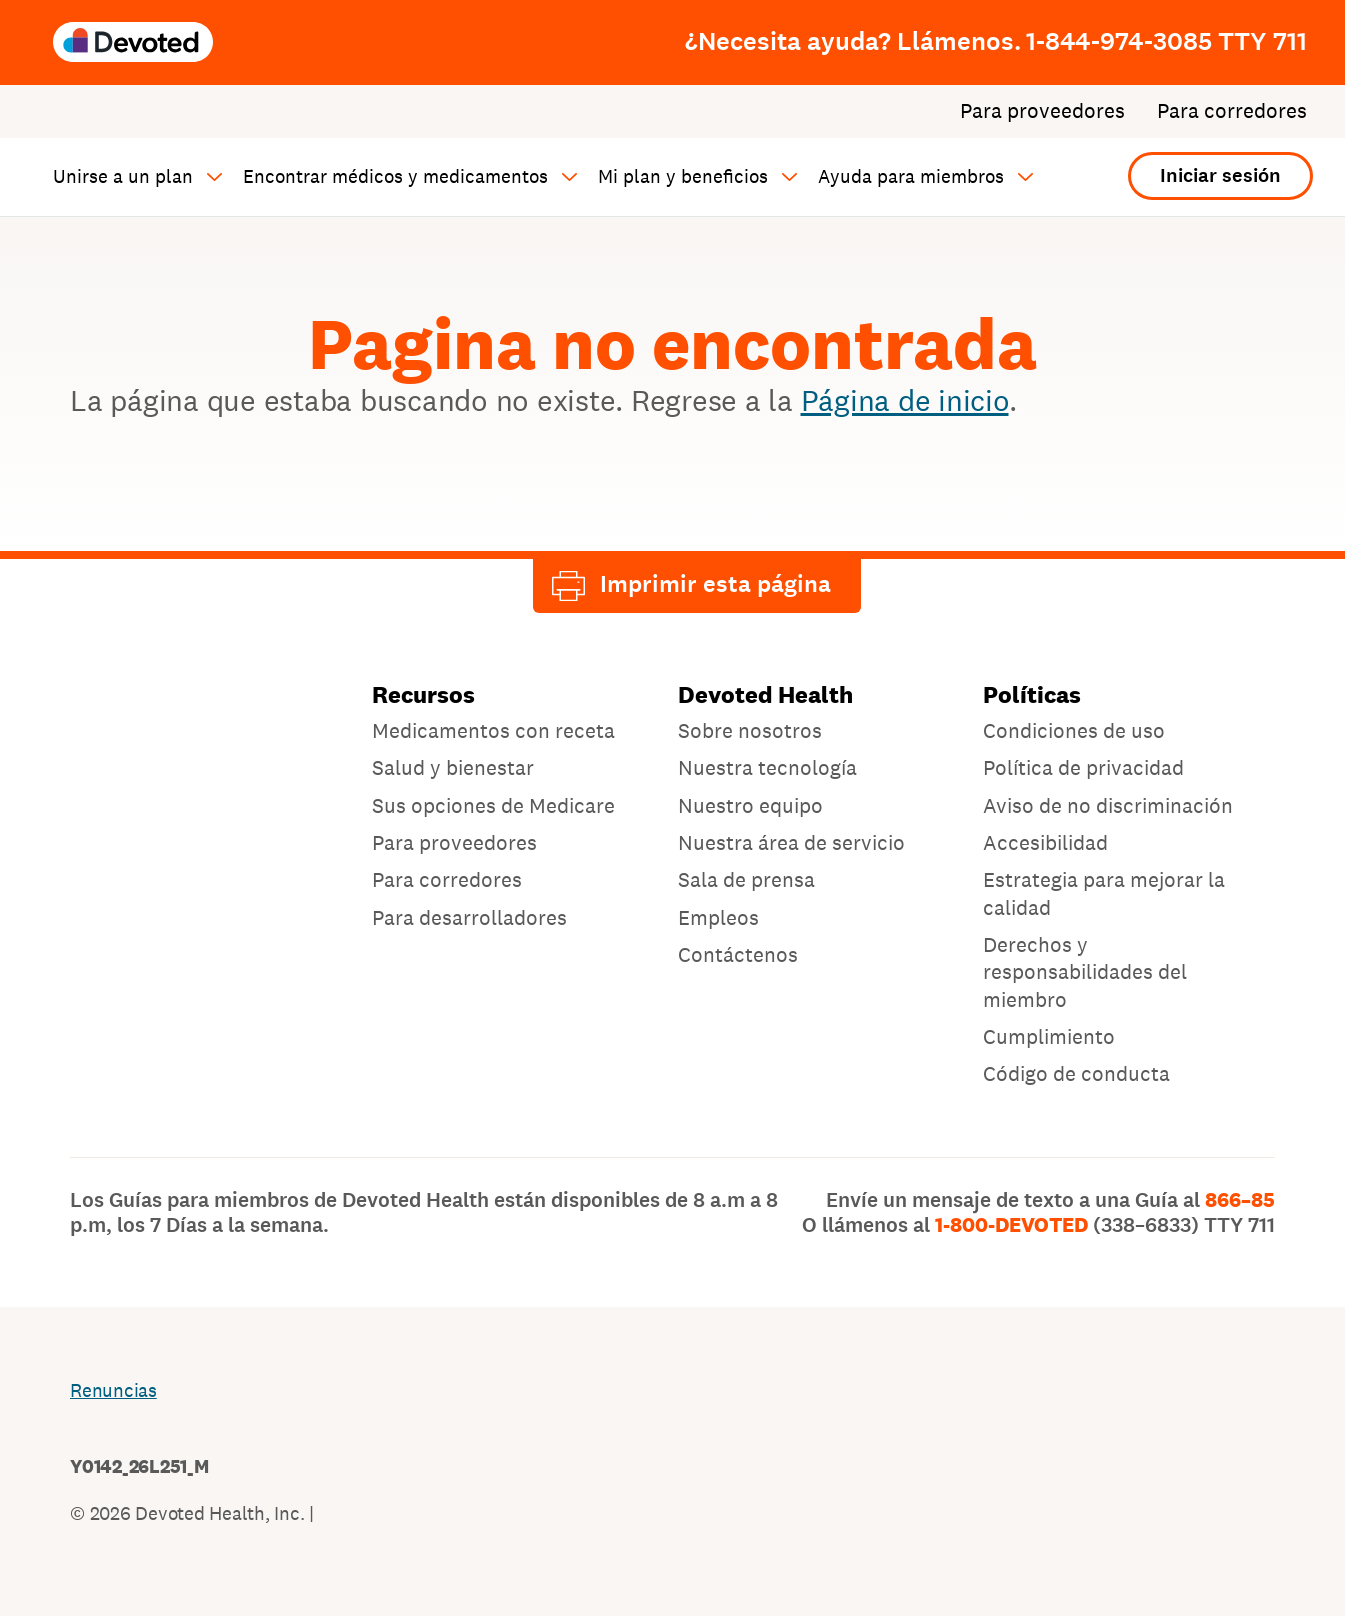  Describe the element at coordinates (905, 400) in the screenshot. I see `Página de inicio` at that location.